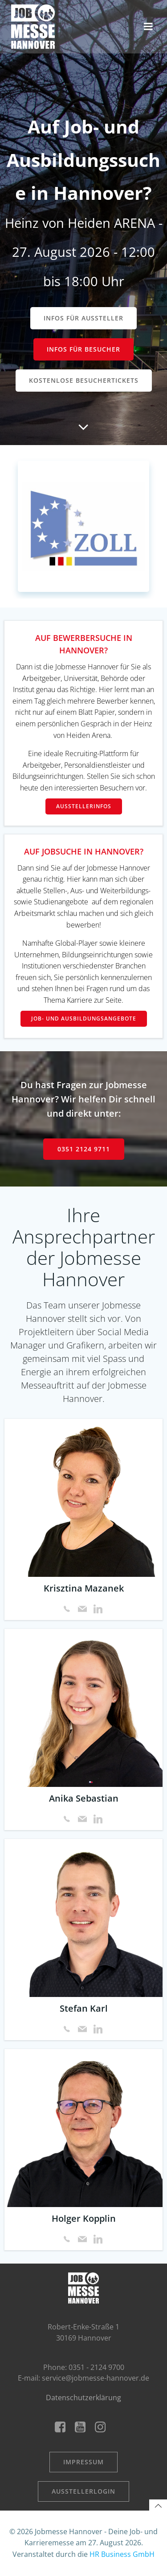 This screenshot has width=167, height=2576. Describe the element at coordinates (122, 2554) in the screenshot. I see `HR Business GmbH` at that location.